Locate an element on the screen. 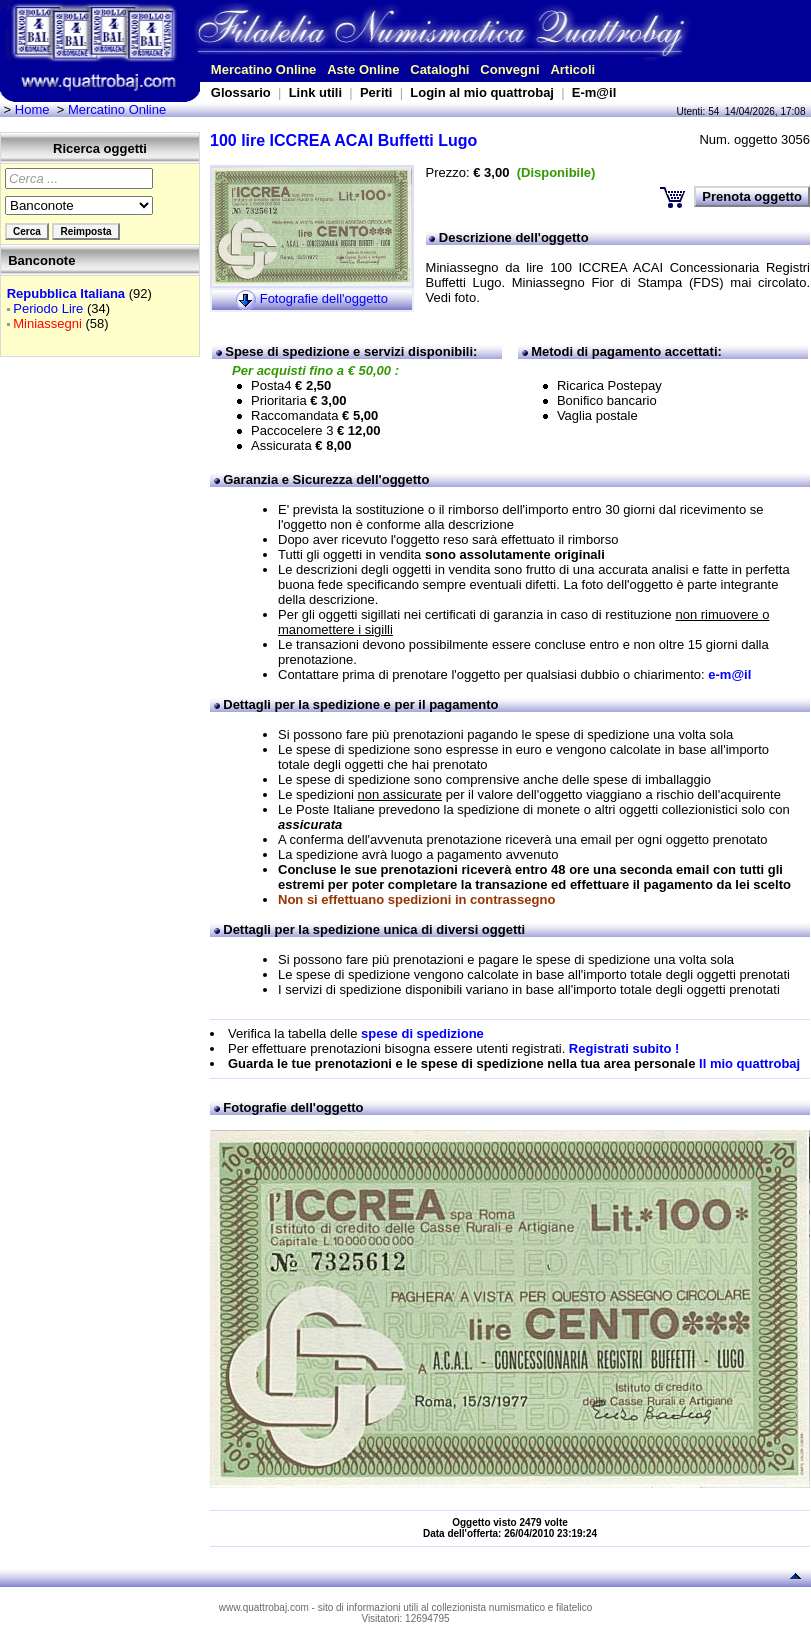 The image size is (811, 1639). Miniassegni is located at coordinates (47, 323).